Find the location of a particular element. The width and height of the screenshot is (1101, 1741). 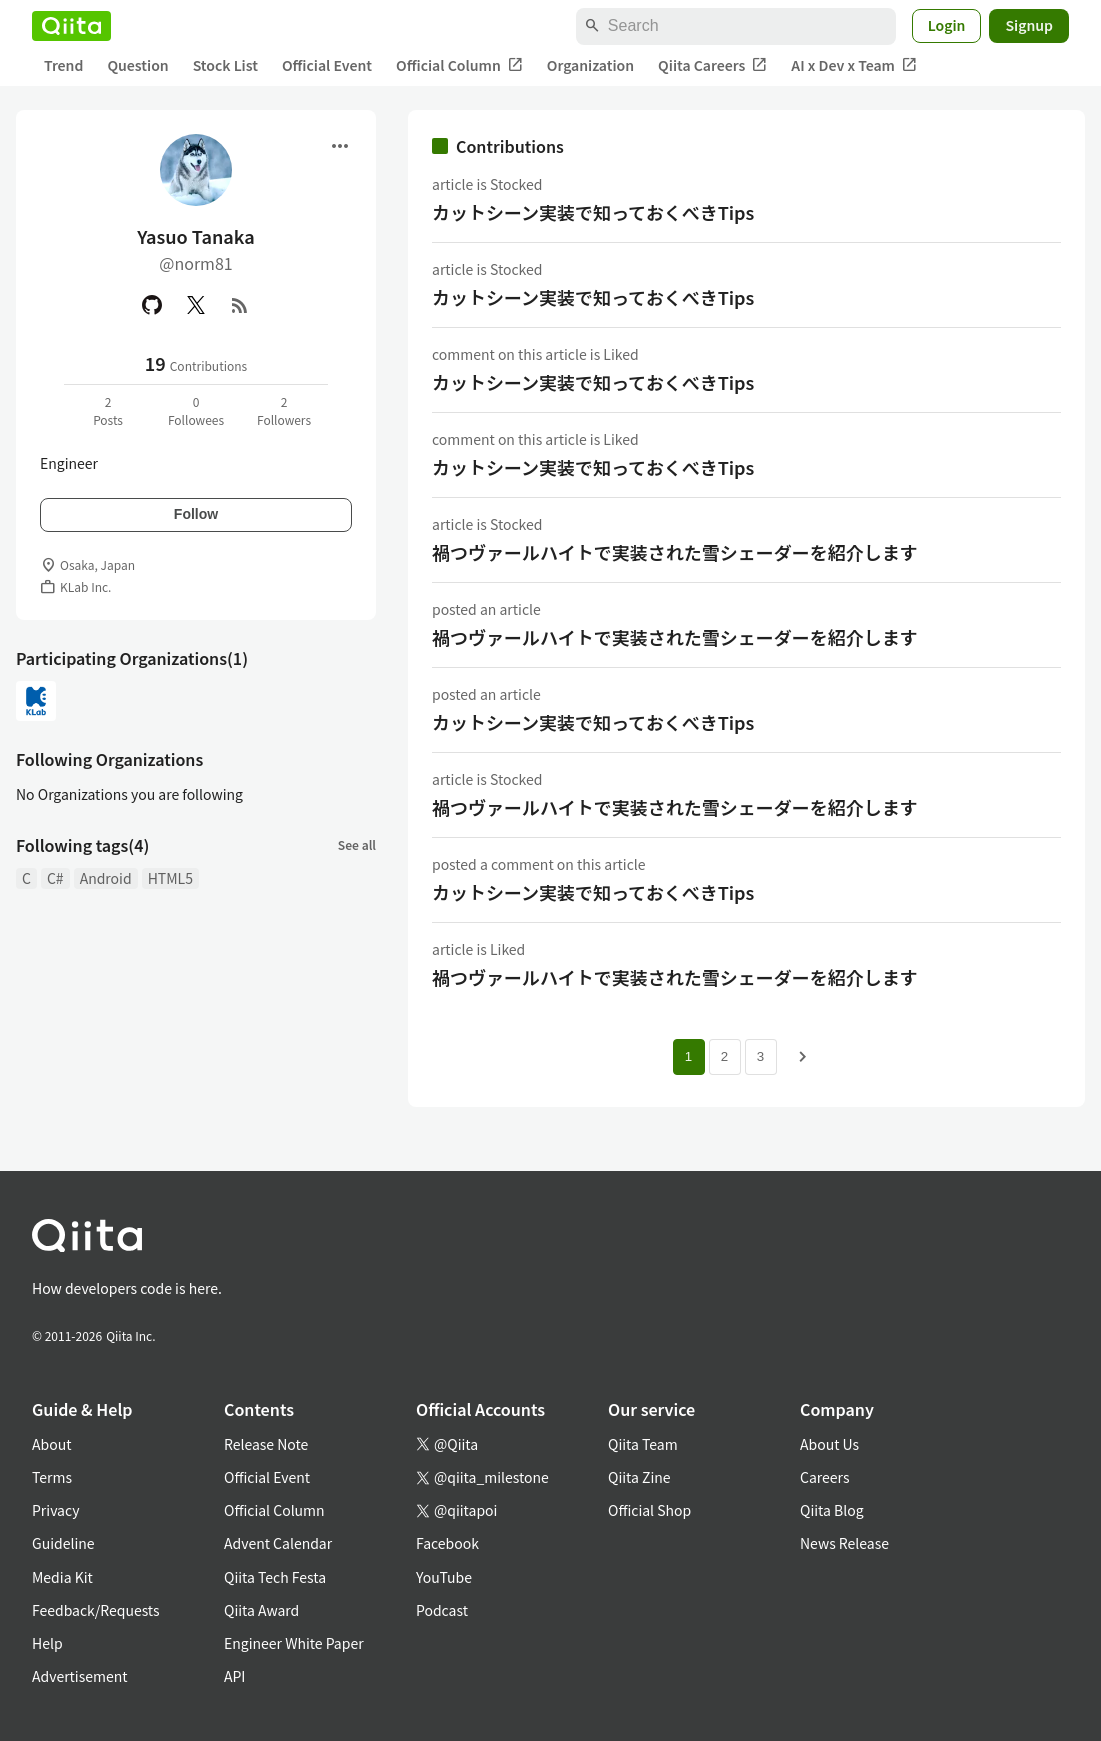

YouTube is located at coordinates (444, 1577).